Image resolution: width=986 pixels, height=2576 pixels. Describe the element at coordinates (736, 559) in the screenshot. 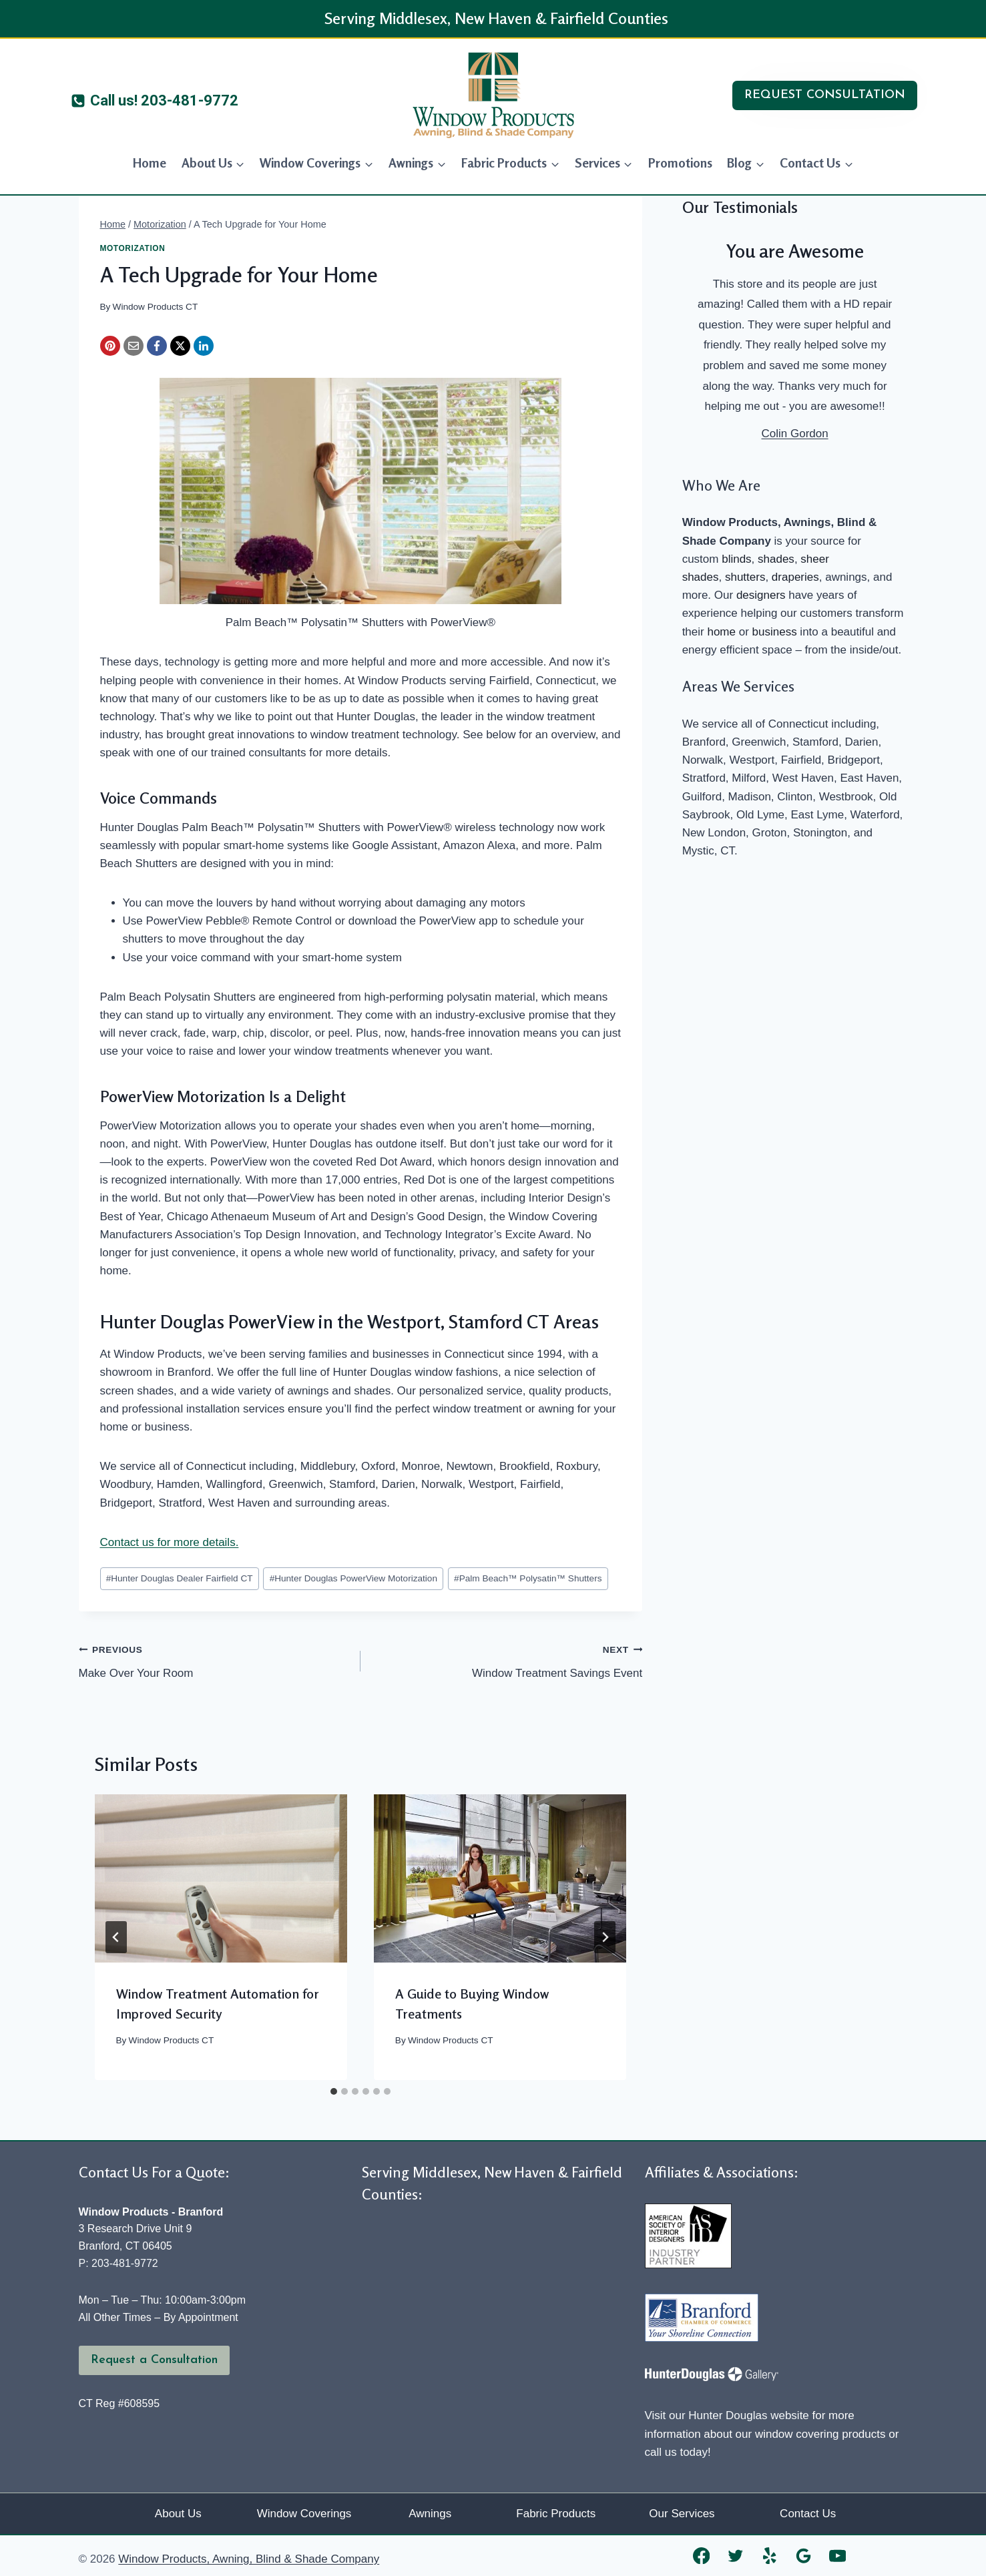

I see `blinds` at that location.